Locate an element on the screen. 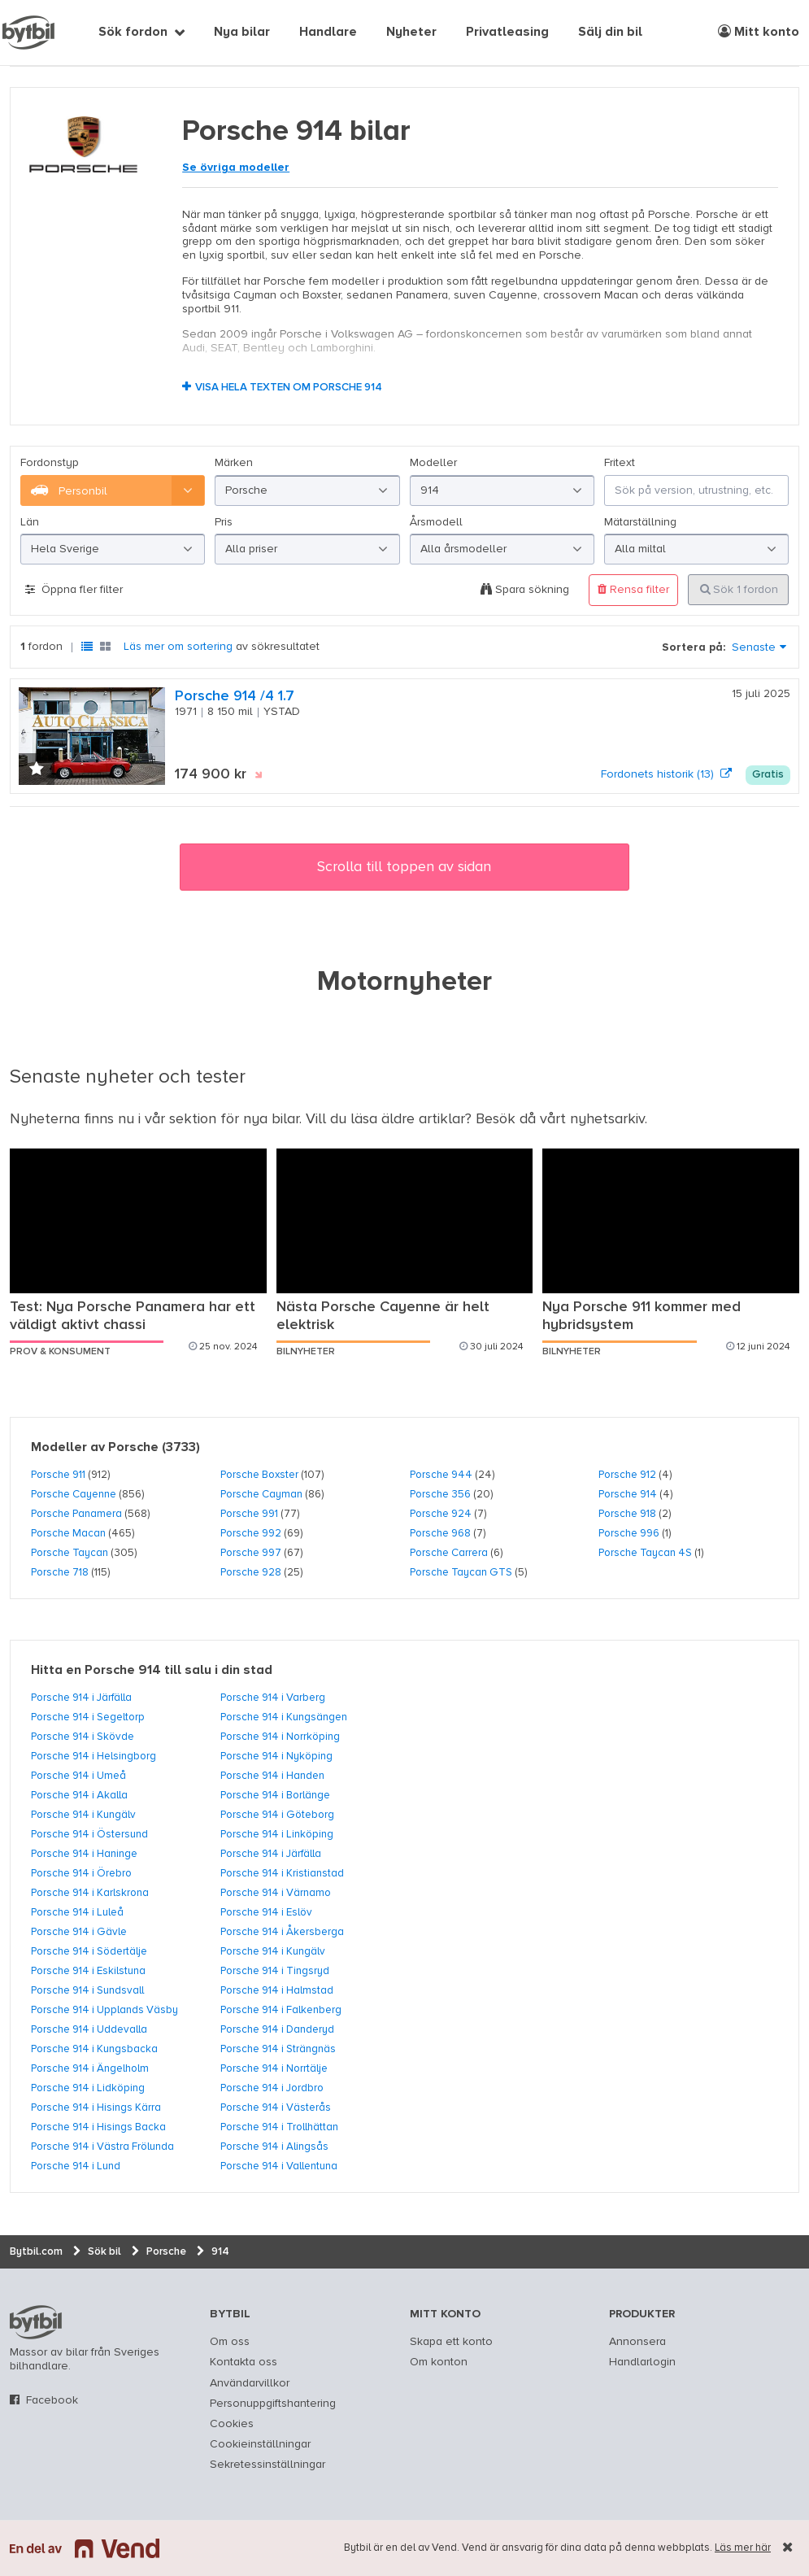  Användarvillkor is located at coordinates (249, 2383).